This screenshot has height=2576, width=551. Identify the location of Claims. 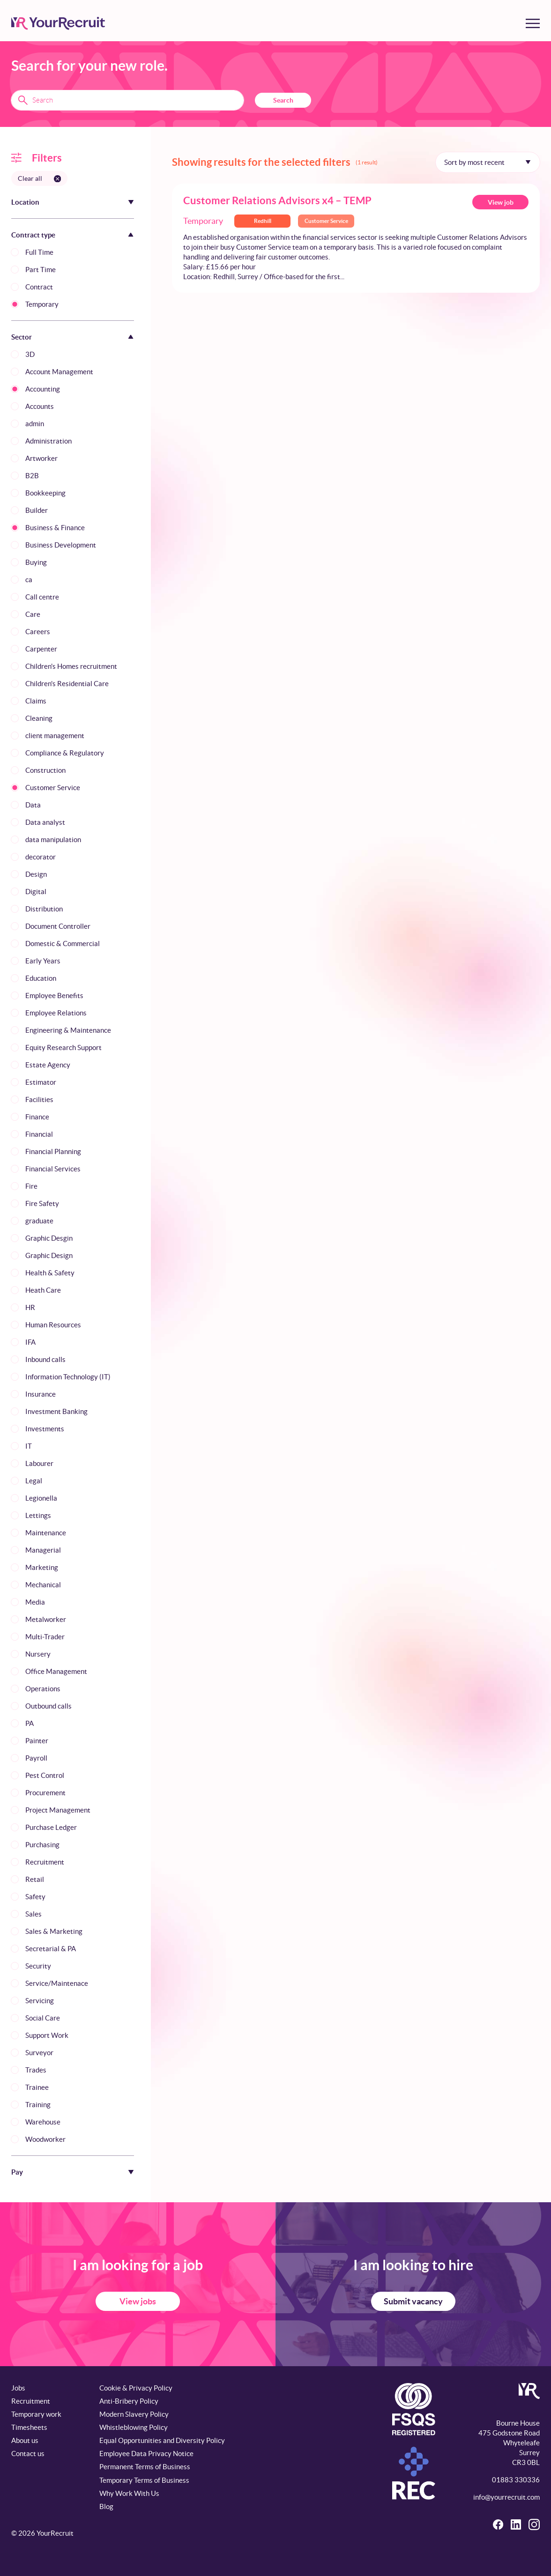
(35, 701).